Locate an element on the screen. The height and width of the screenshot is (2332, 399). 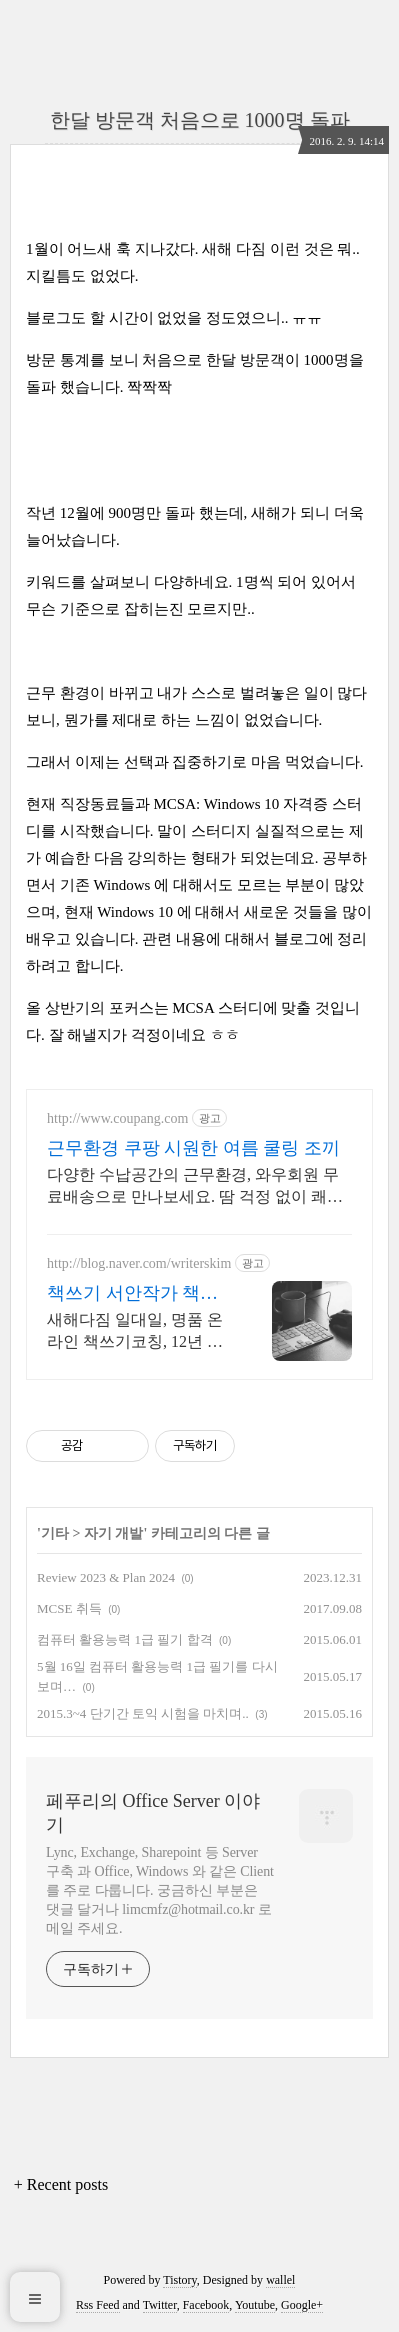
+ Recent posts is located at coordinates (61, 2184).